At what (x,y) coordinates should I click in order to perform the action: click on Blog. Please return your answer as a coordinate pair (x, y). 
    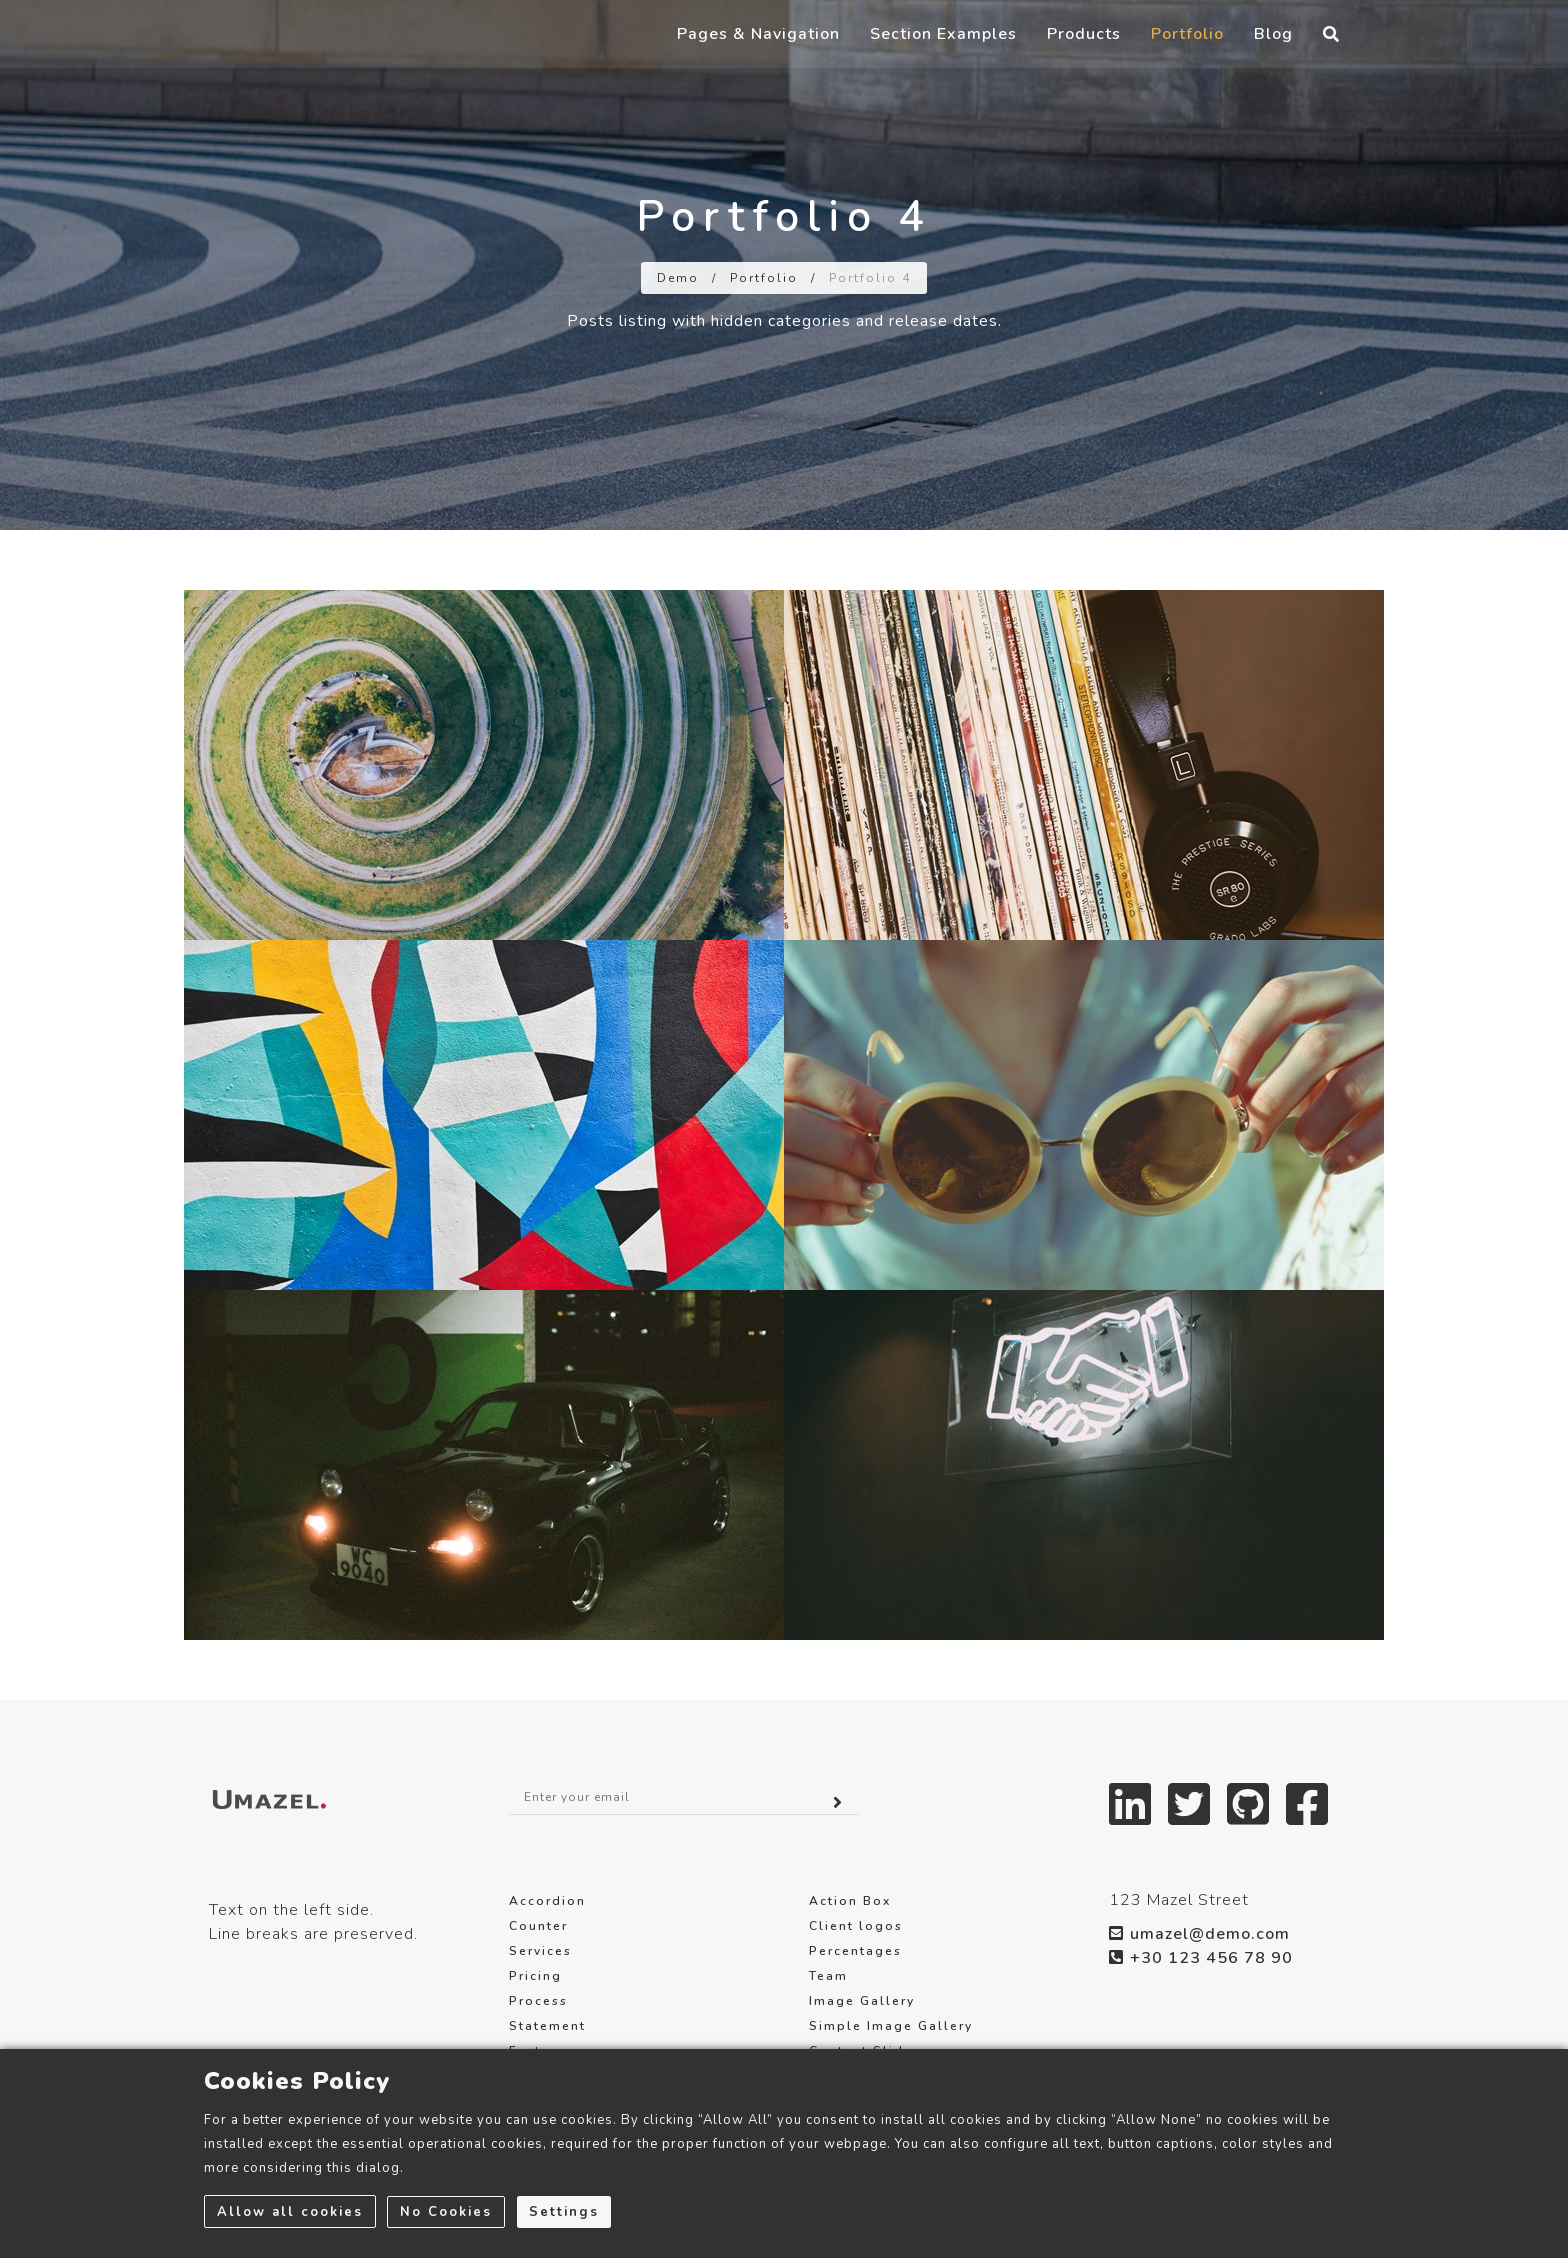
    Looking at the image, I should click on (1273, 52).